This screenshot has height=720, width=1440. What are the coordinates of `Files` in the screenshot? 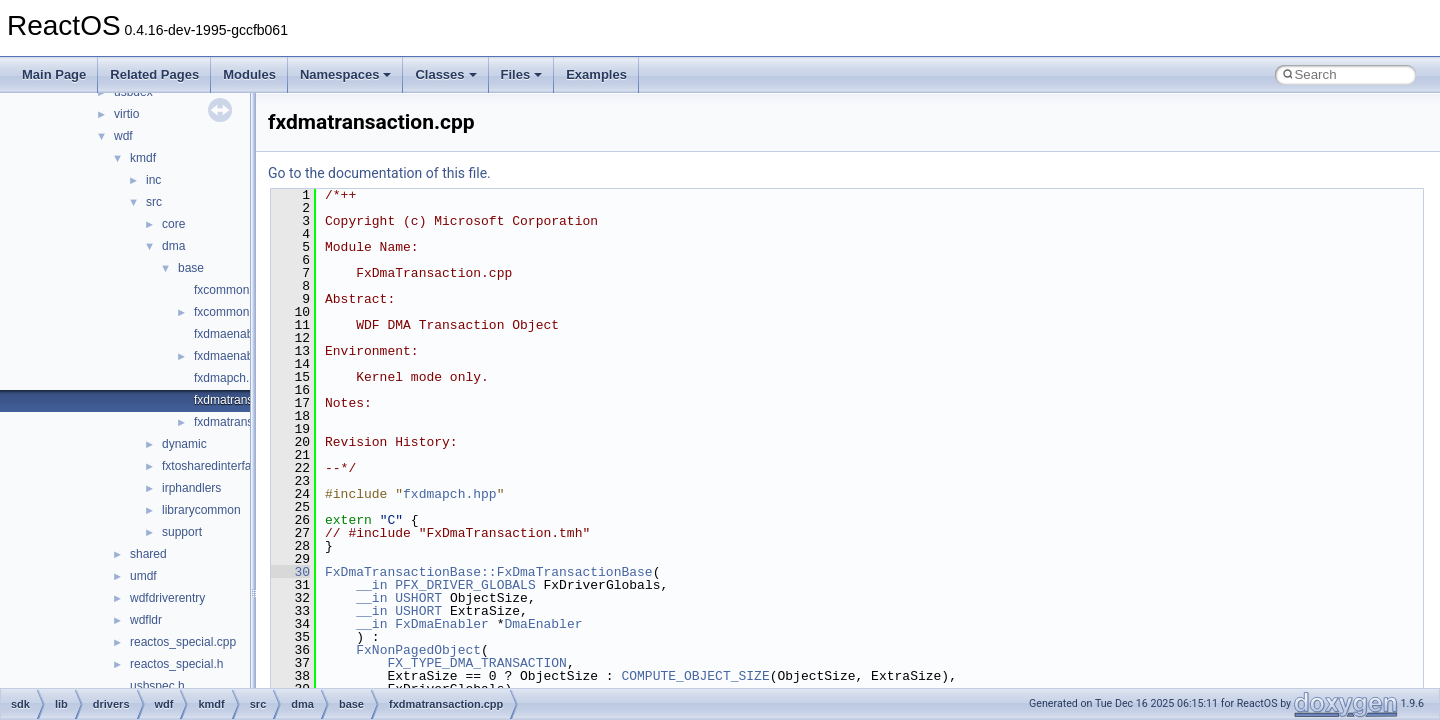 It's located at (522, 74).